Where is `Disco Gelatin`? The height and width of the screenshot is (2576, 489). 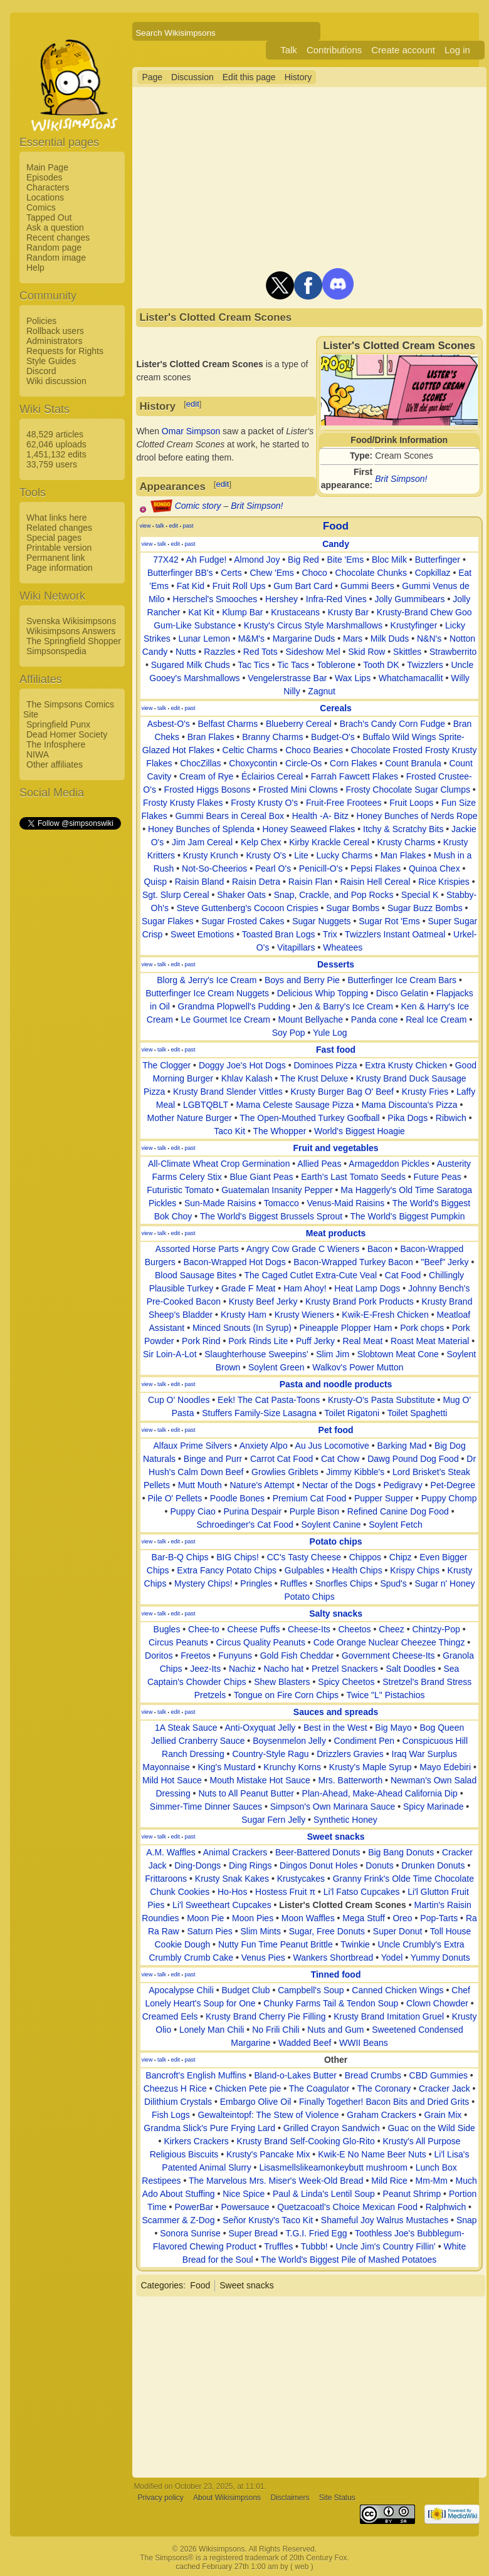
Disco Gelatin is located at coordinates (402, 993).